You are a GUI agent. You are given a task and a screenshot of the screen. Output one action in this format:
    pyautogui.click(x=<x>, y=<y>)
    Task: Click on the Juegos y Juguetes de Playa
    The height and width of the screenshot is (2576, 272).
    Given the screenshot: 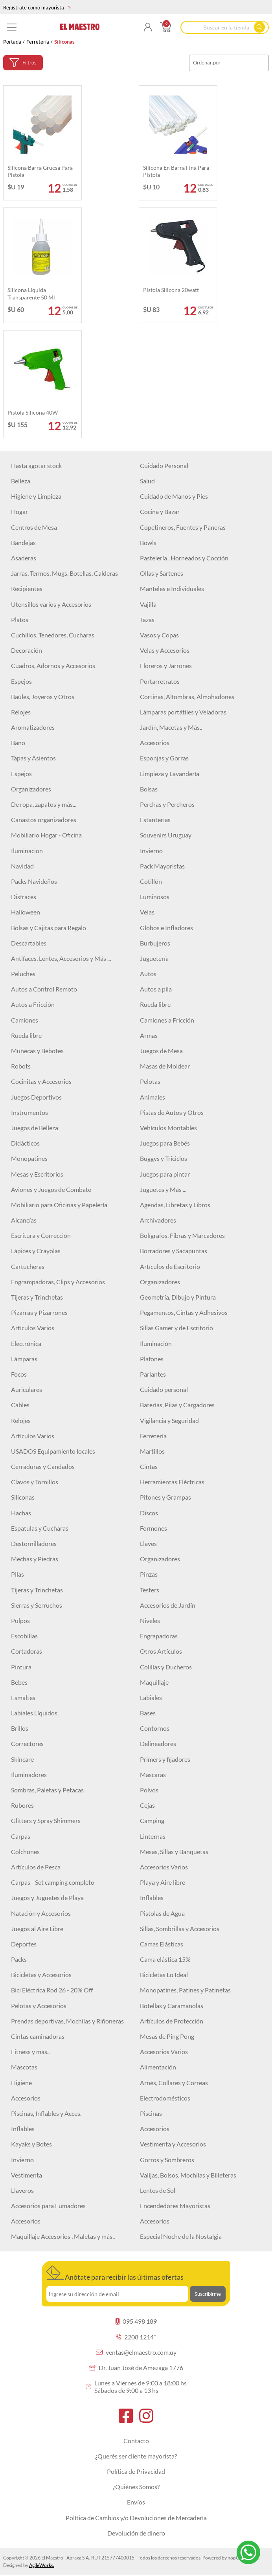 What is the action you would take?
    pyautogui.click(x=47, y=1897)
    